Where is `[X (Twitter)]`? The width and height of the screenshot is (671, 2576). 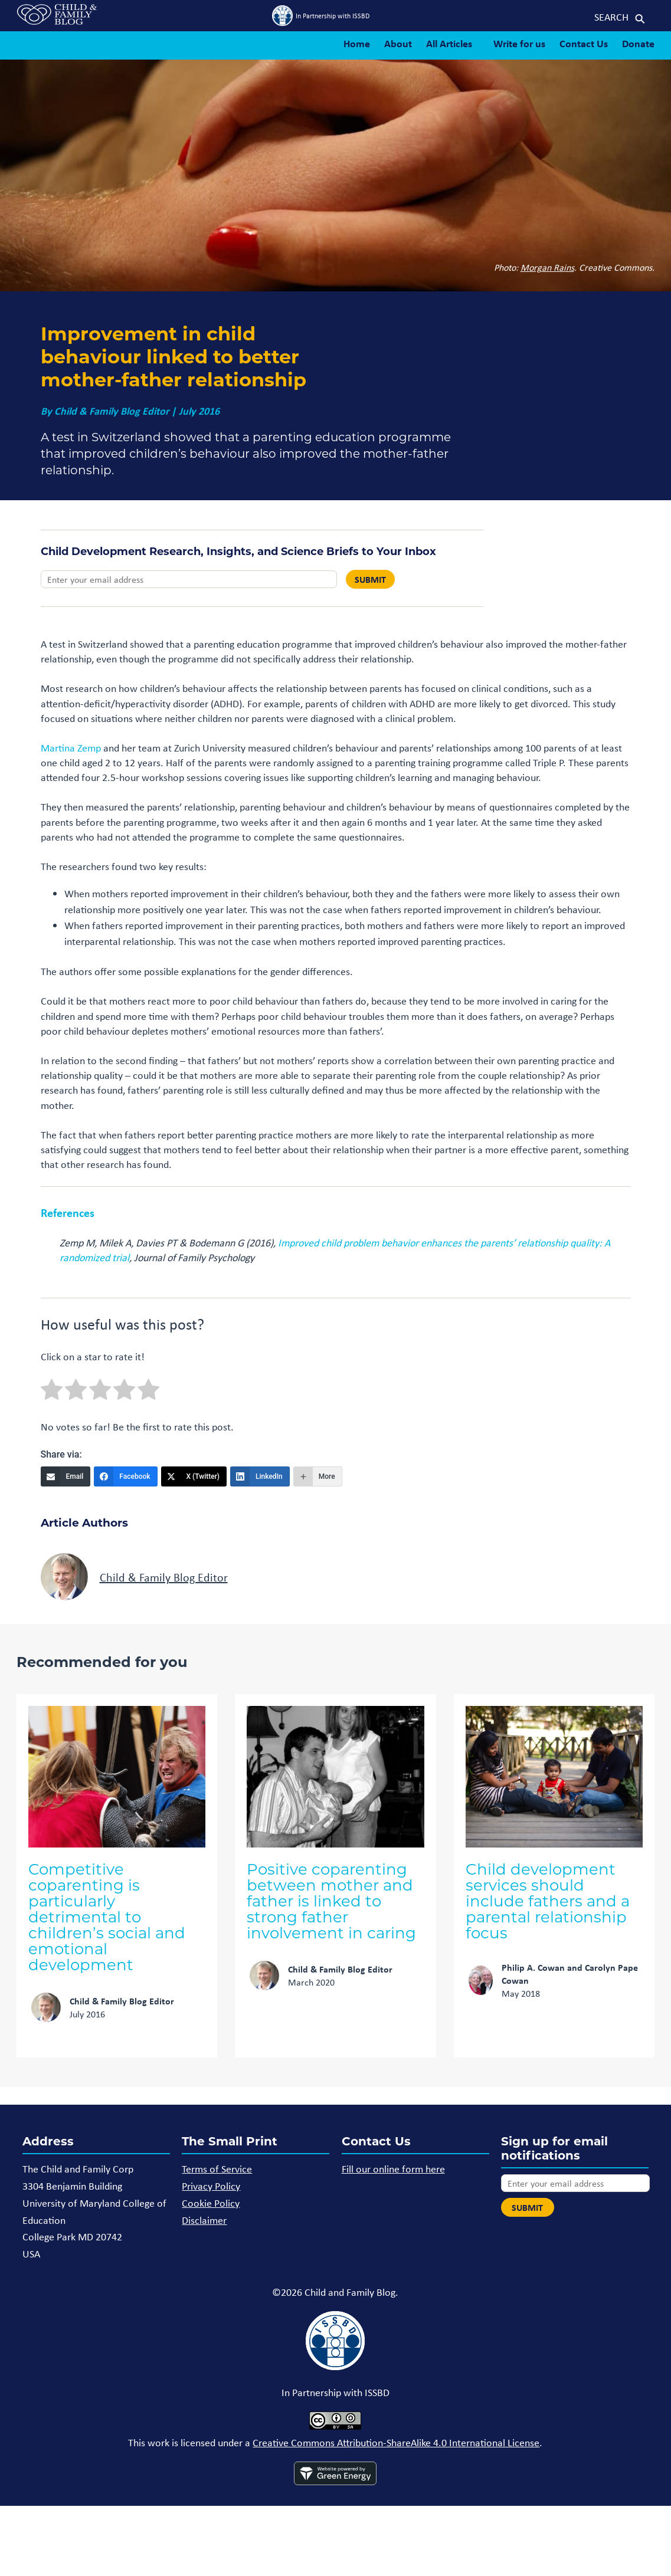
[X (Twitter)] is located at coordinates (194, 1476).